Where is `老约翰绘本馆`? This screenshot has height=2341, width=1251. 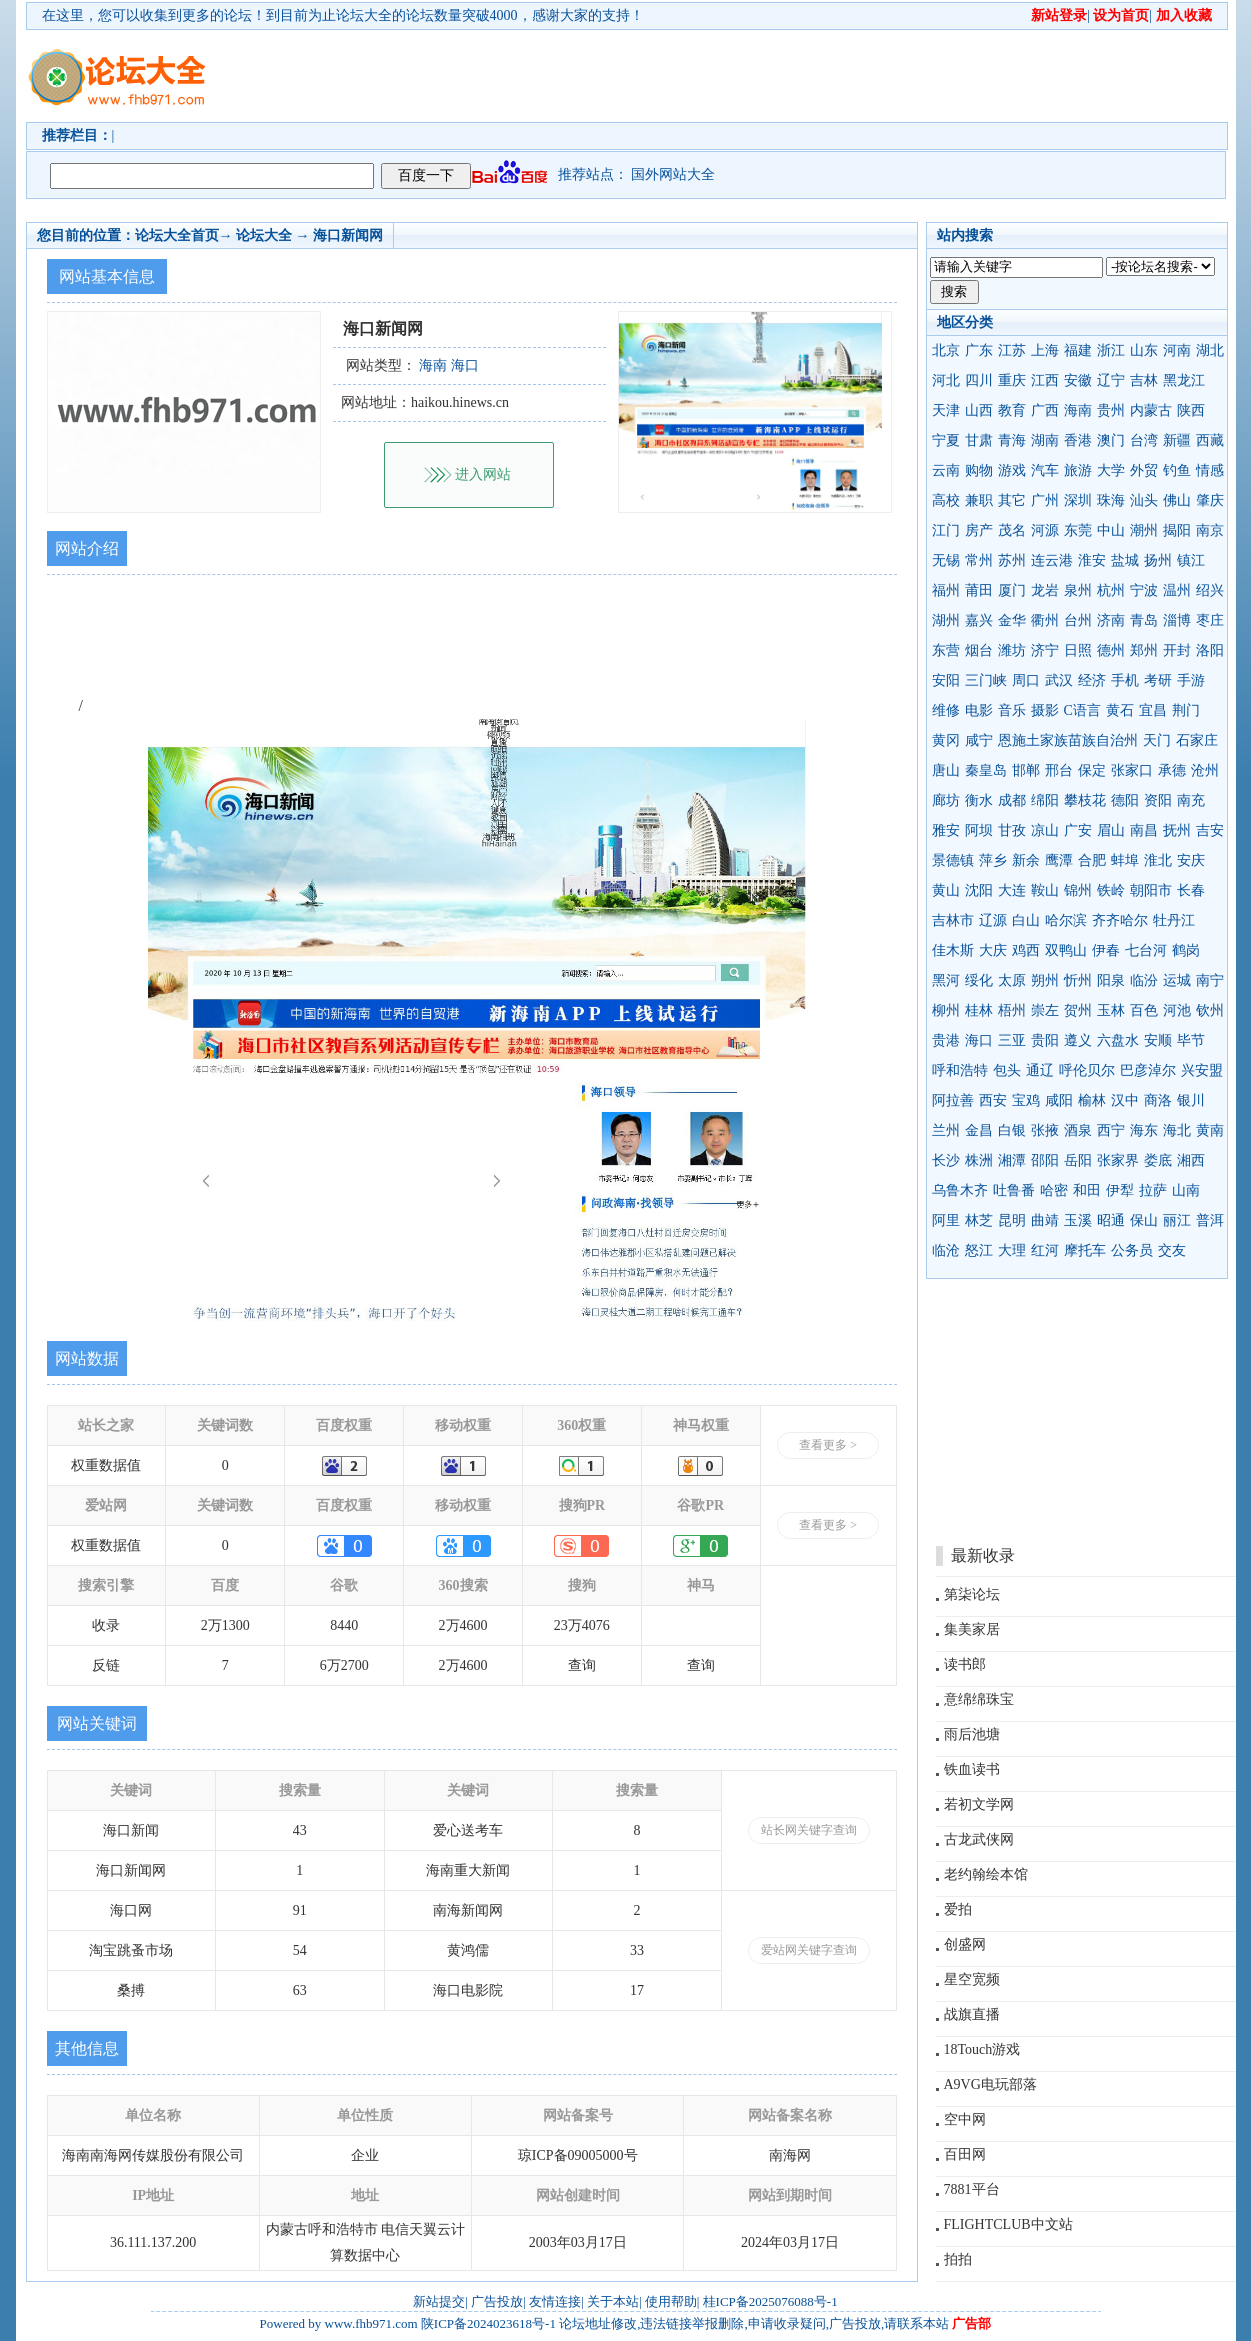
老约翰绘本馆 is located at coordinates (986, 1874).